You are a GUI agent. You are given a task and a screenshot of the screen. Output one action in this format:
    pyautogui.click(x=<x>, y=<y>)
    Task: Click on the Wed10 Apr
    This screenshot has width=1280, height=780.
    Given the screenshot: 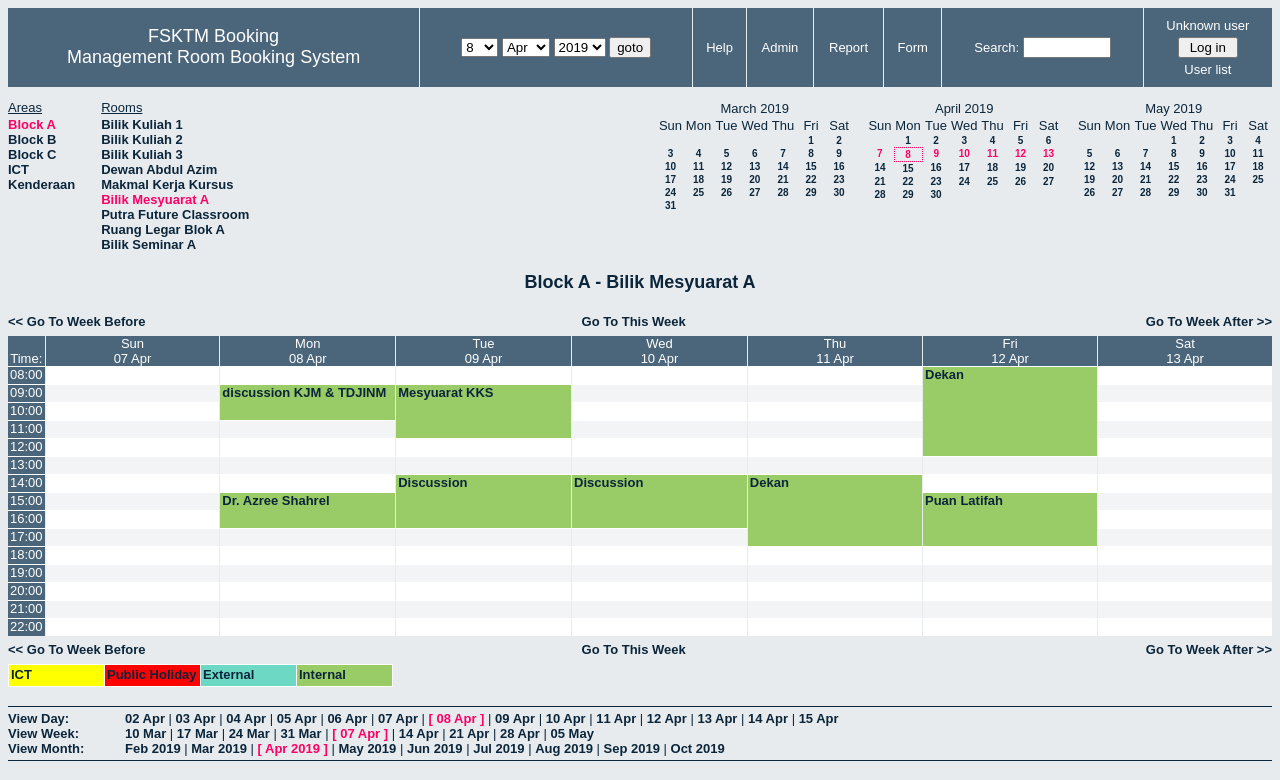 What is the action you would take?
    pyautogui.click(x=660, y=351)
    